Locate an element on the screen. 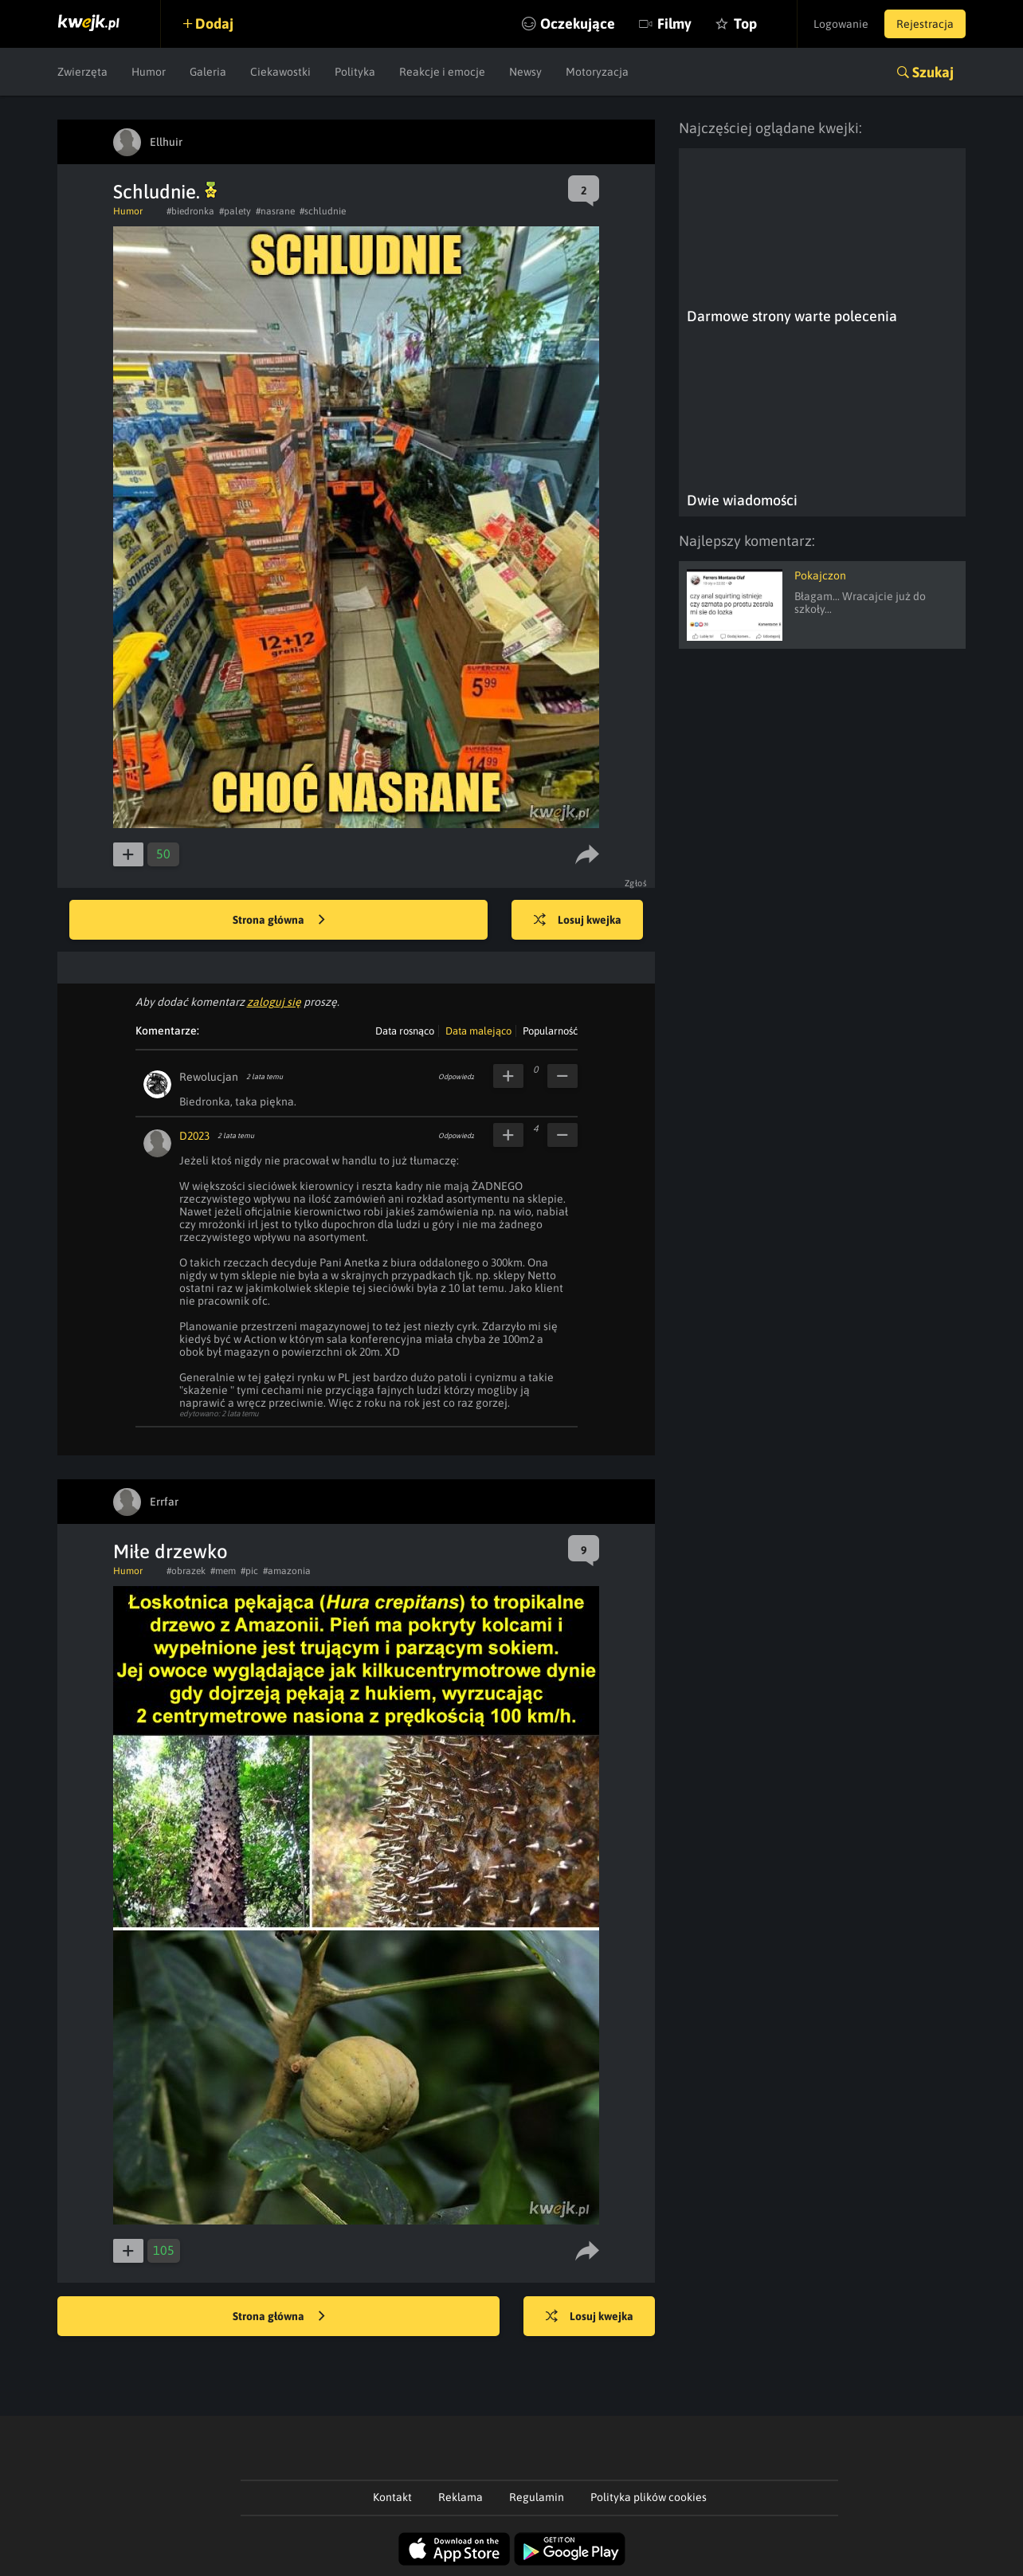 This screenshot has width=1023, height=2576. #nasrane is located at coordinates (275, 211).